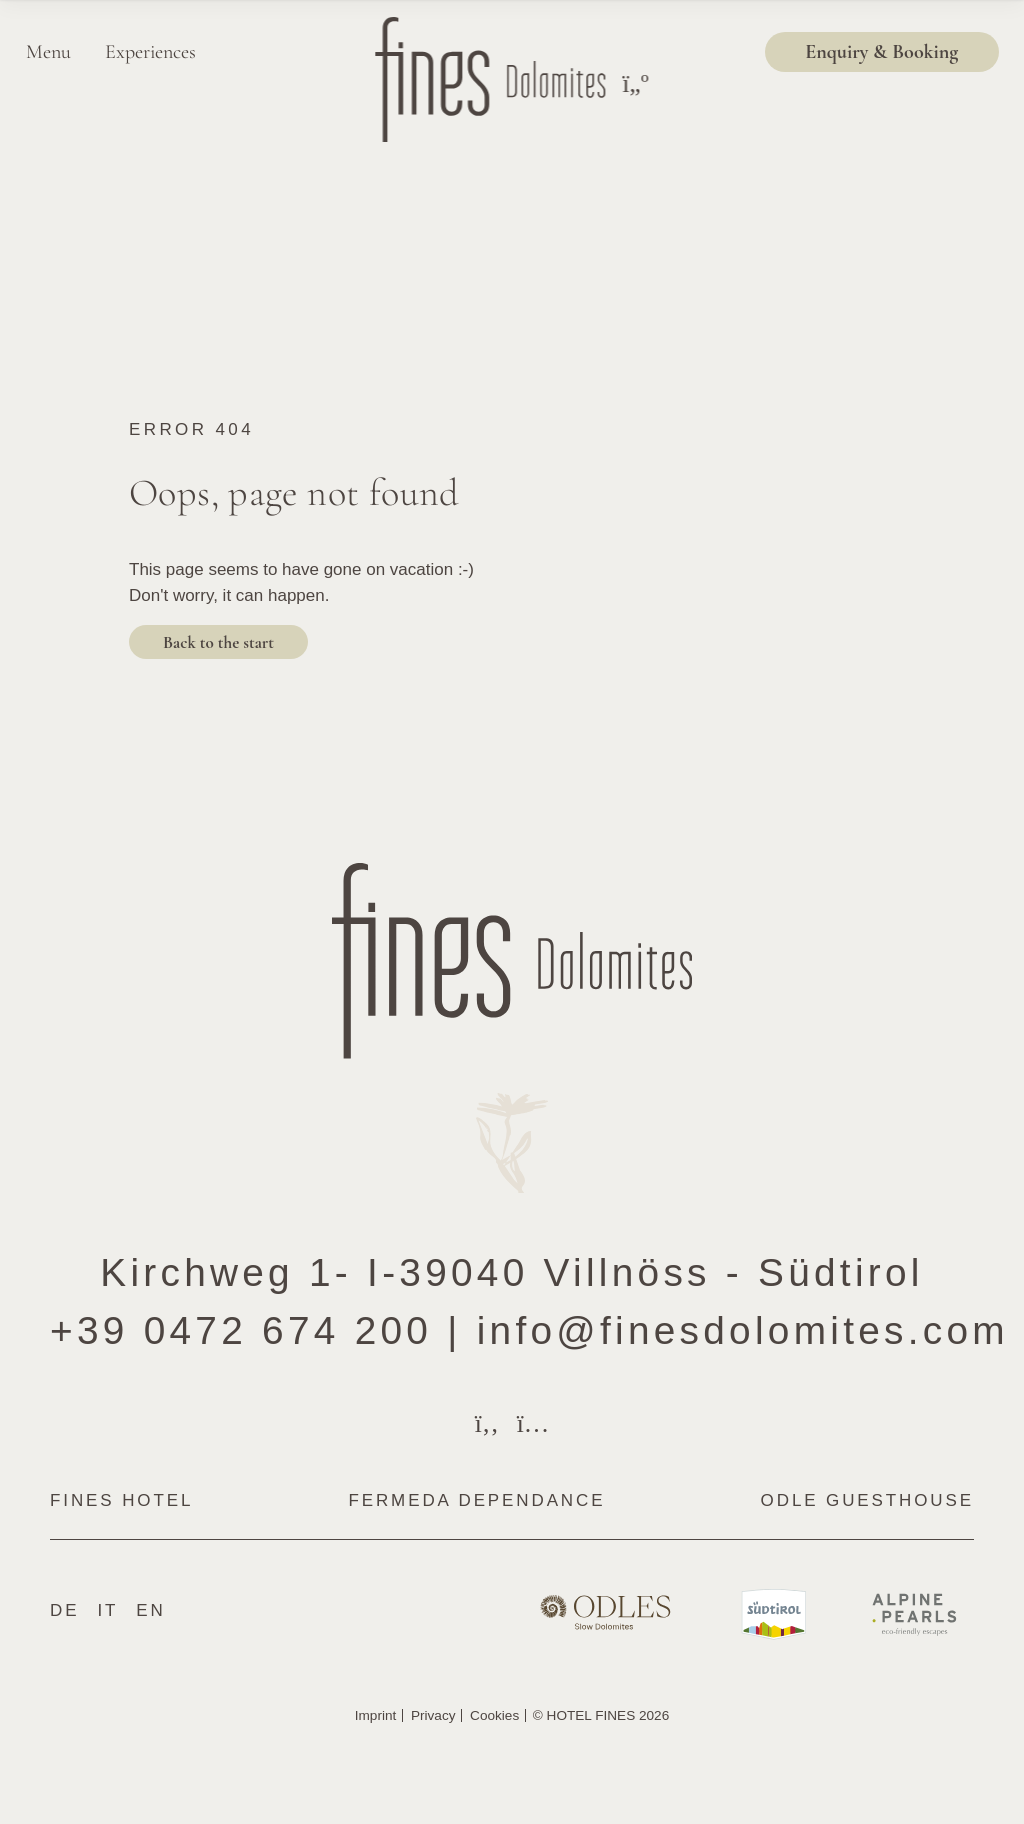 The width and height of the screenshot is (1024, 1824). Describe the element at coordinates (881, 51) in the screenshot. I see `Enquiry & Booking` at that location.